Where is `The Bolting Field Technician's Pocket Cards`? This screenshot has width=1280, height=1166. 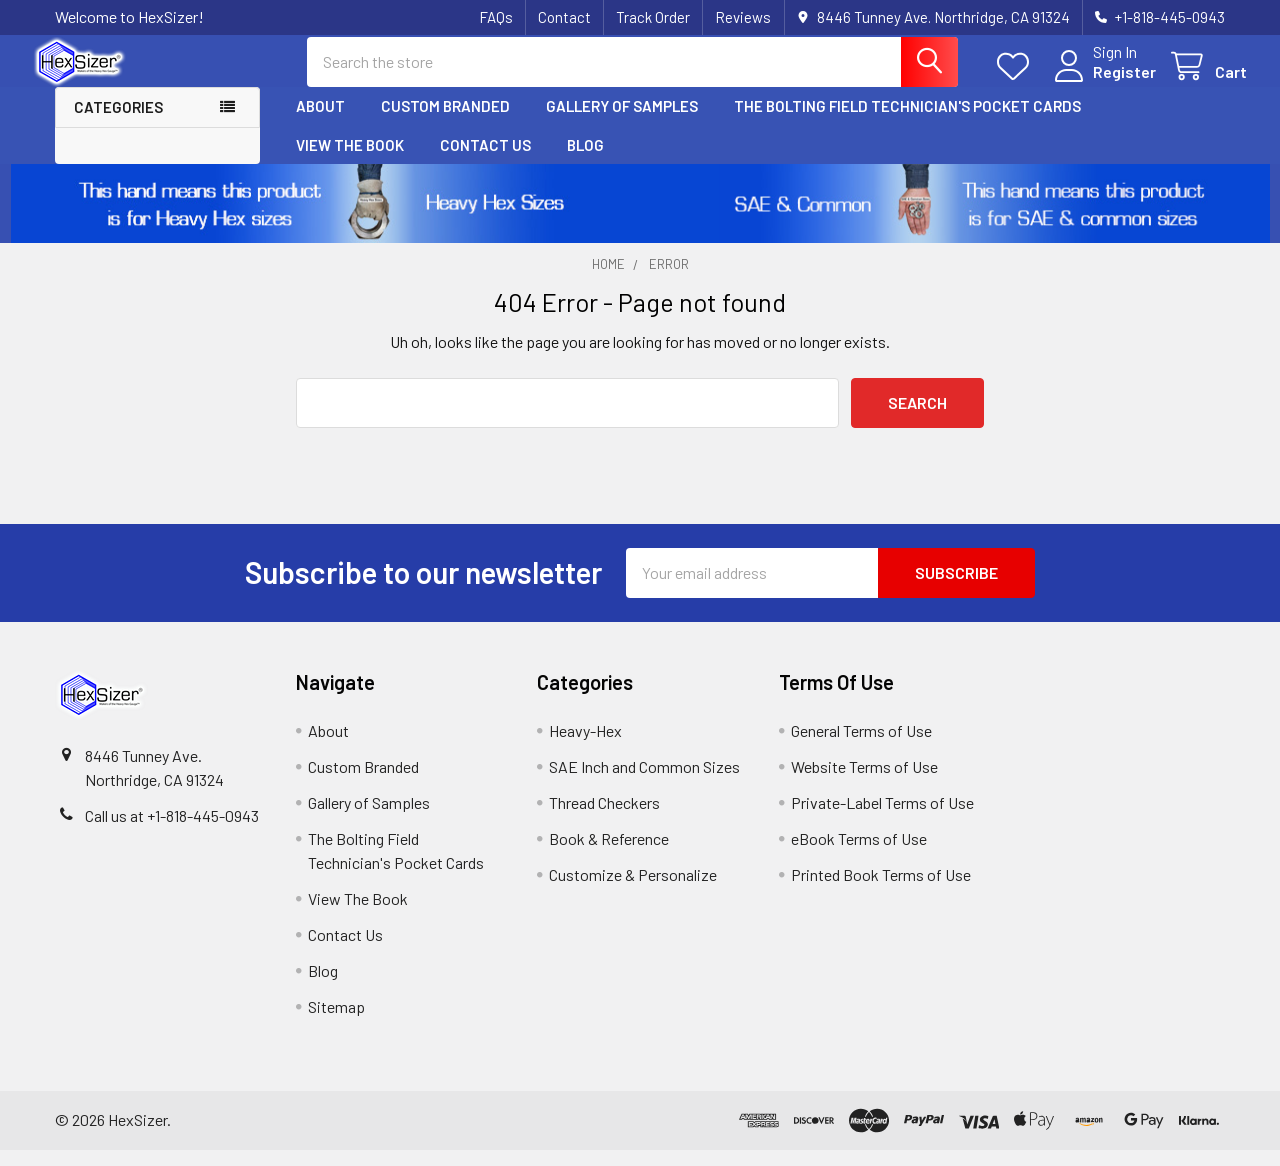 The Bolting Field Technician's Pocket Cards is located at coordinates (907, 123).